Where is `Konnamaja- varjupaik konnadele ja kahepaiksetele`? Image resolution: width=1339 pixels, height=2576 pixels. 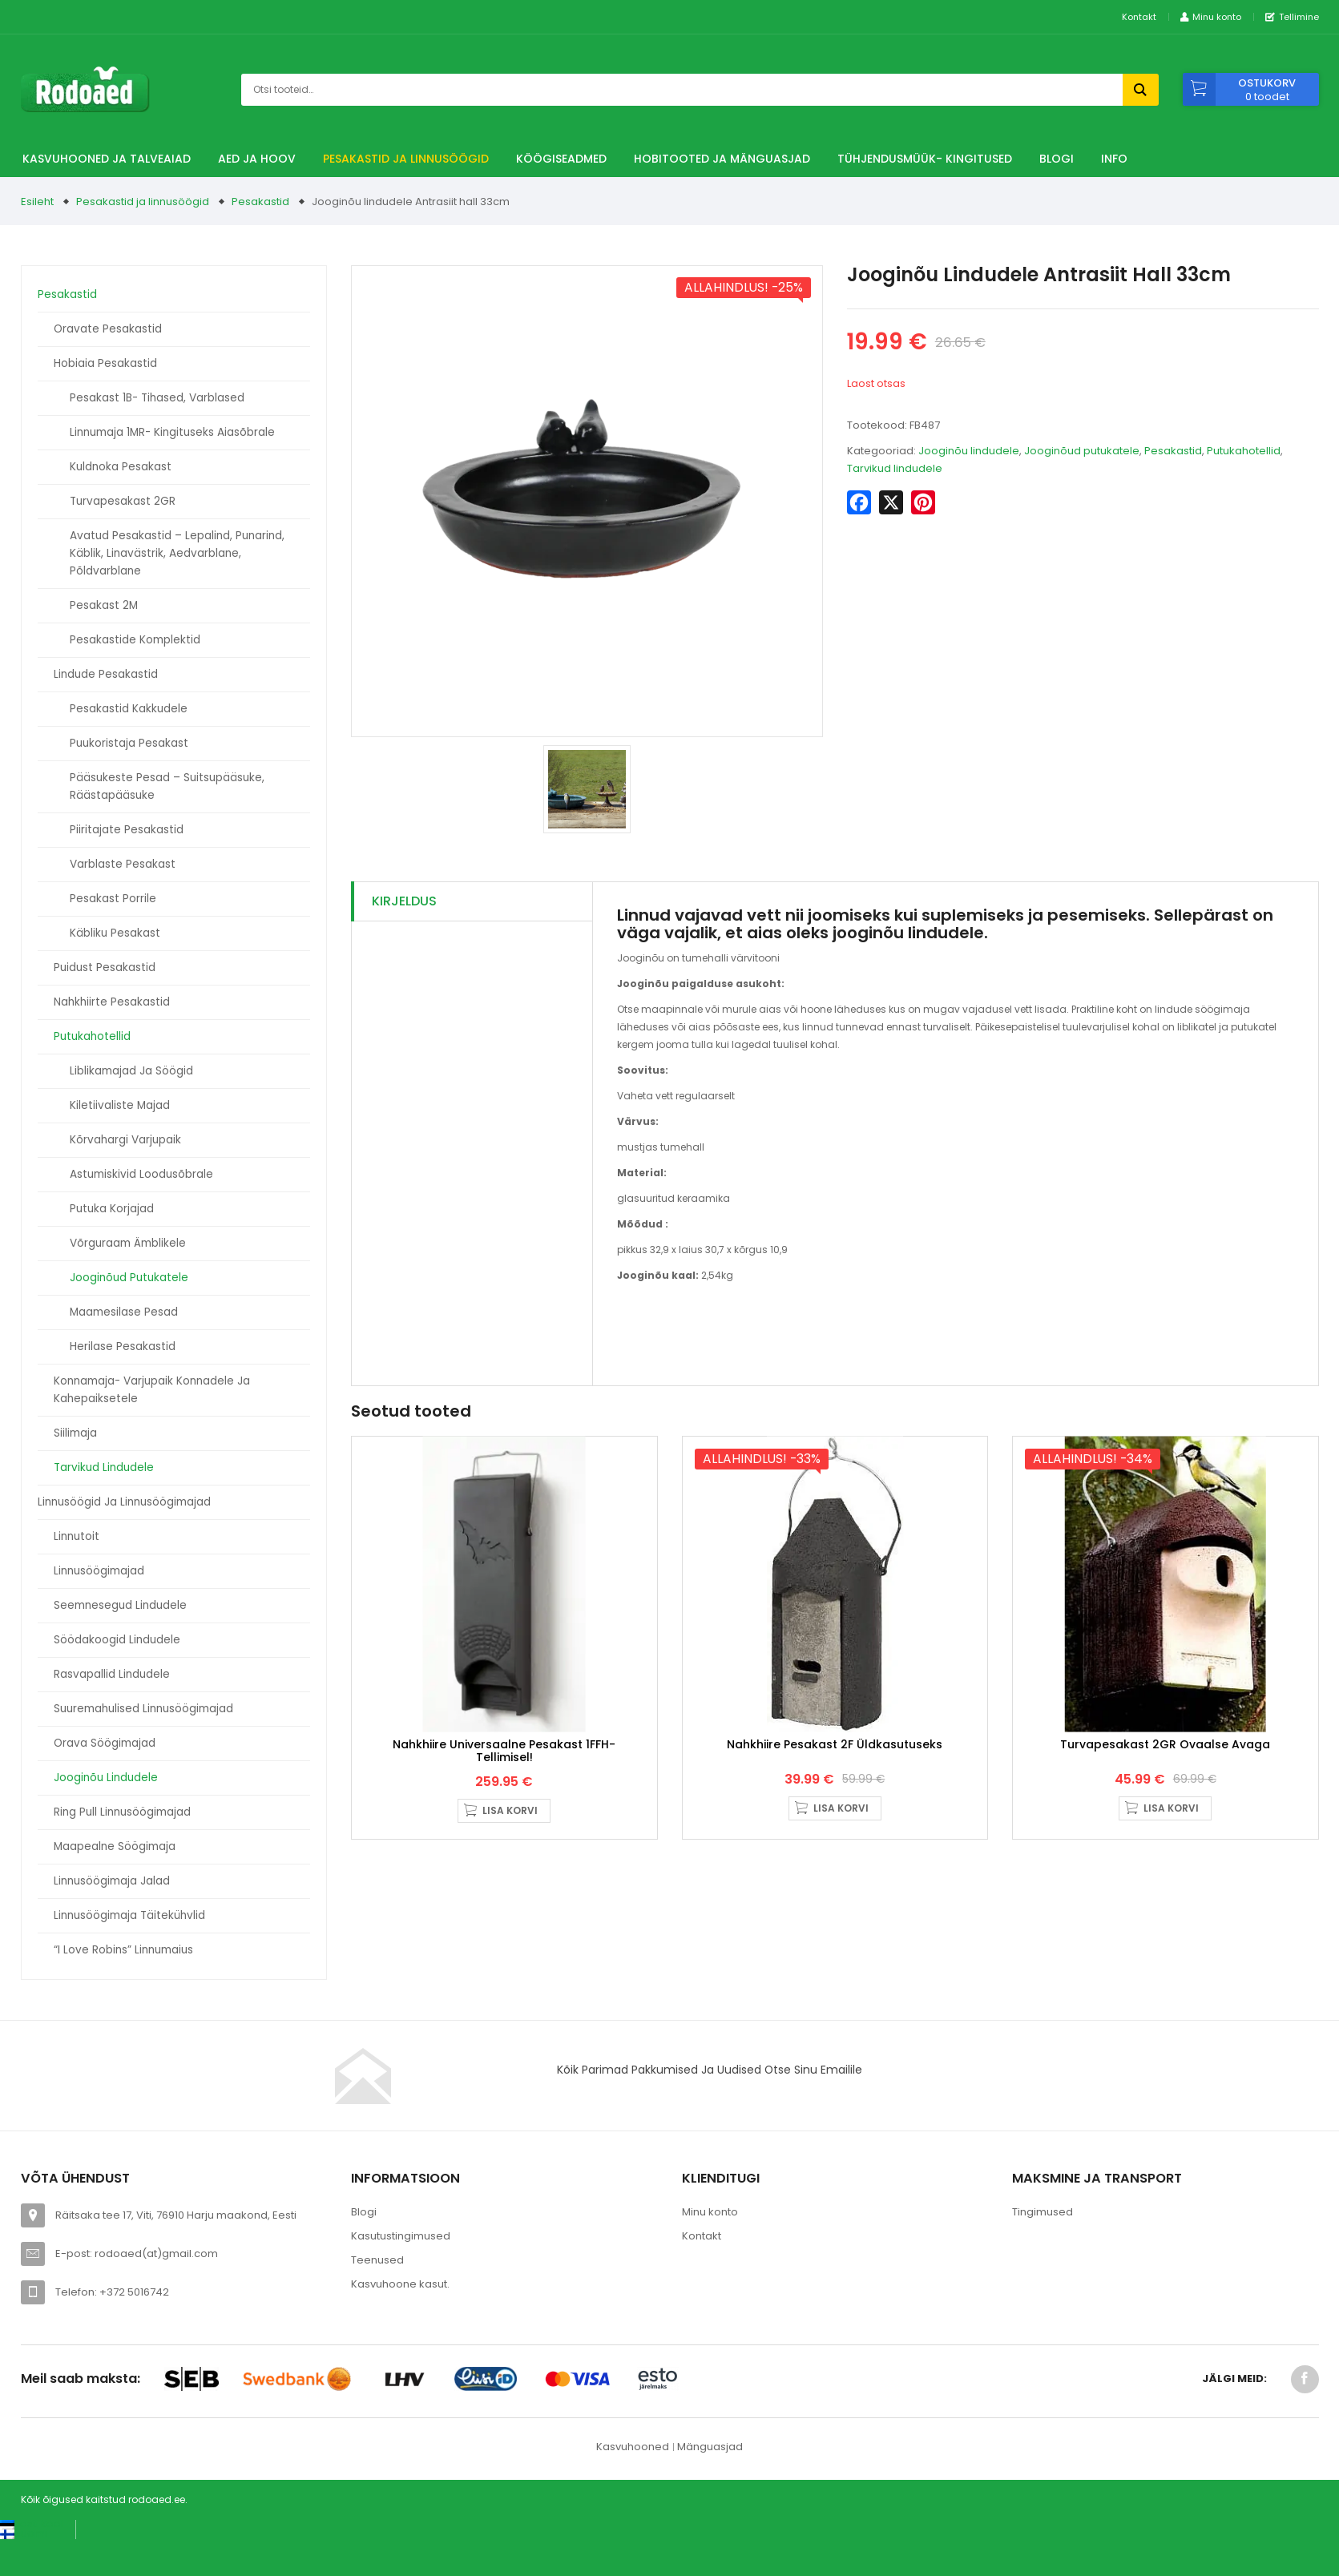
Konnamaja- varjupaik konnadele ja kahepaiksetele is located at coordinates (152, 1389).